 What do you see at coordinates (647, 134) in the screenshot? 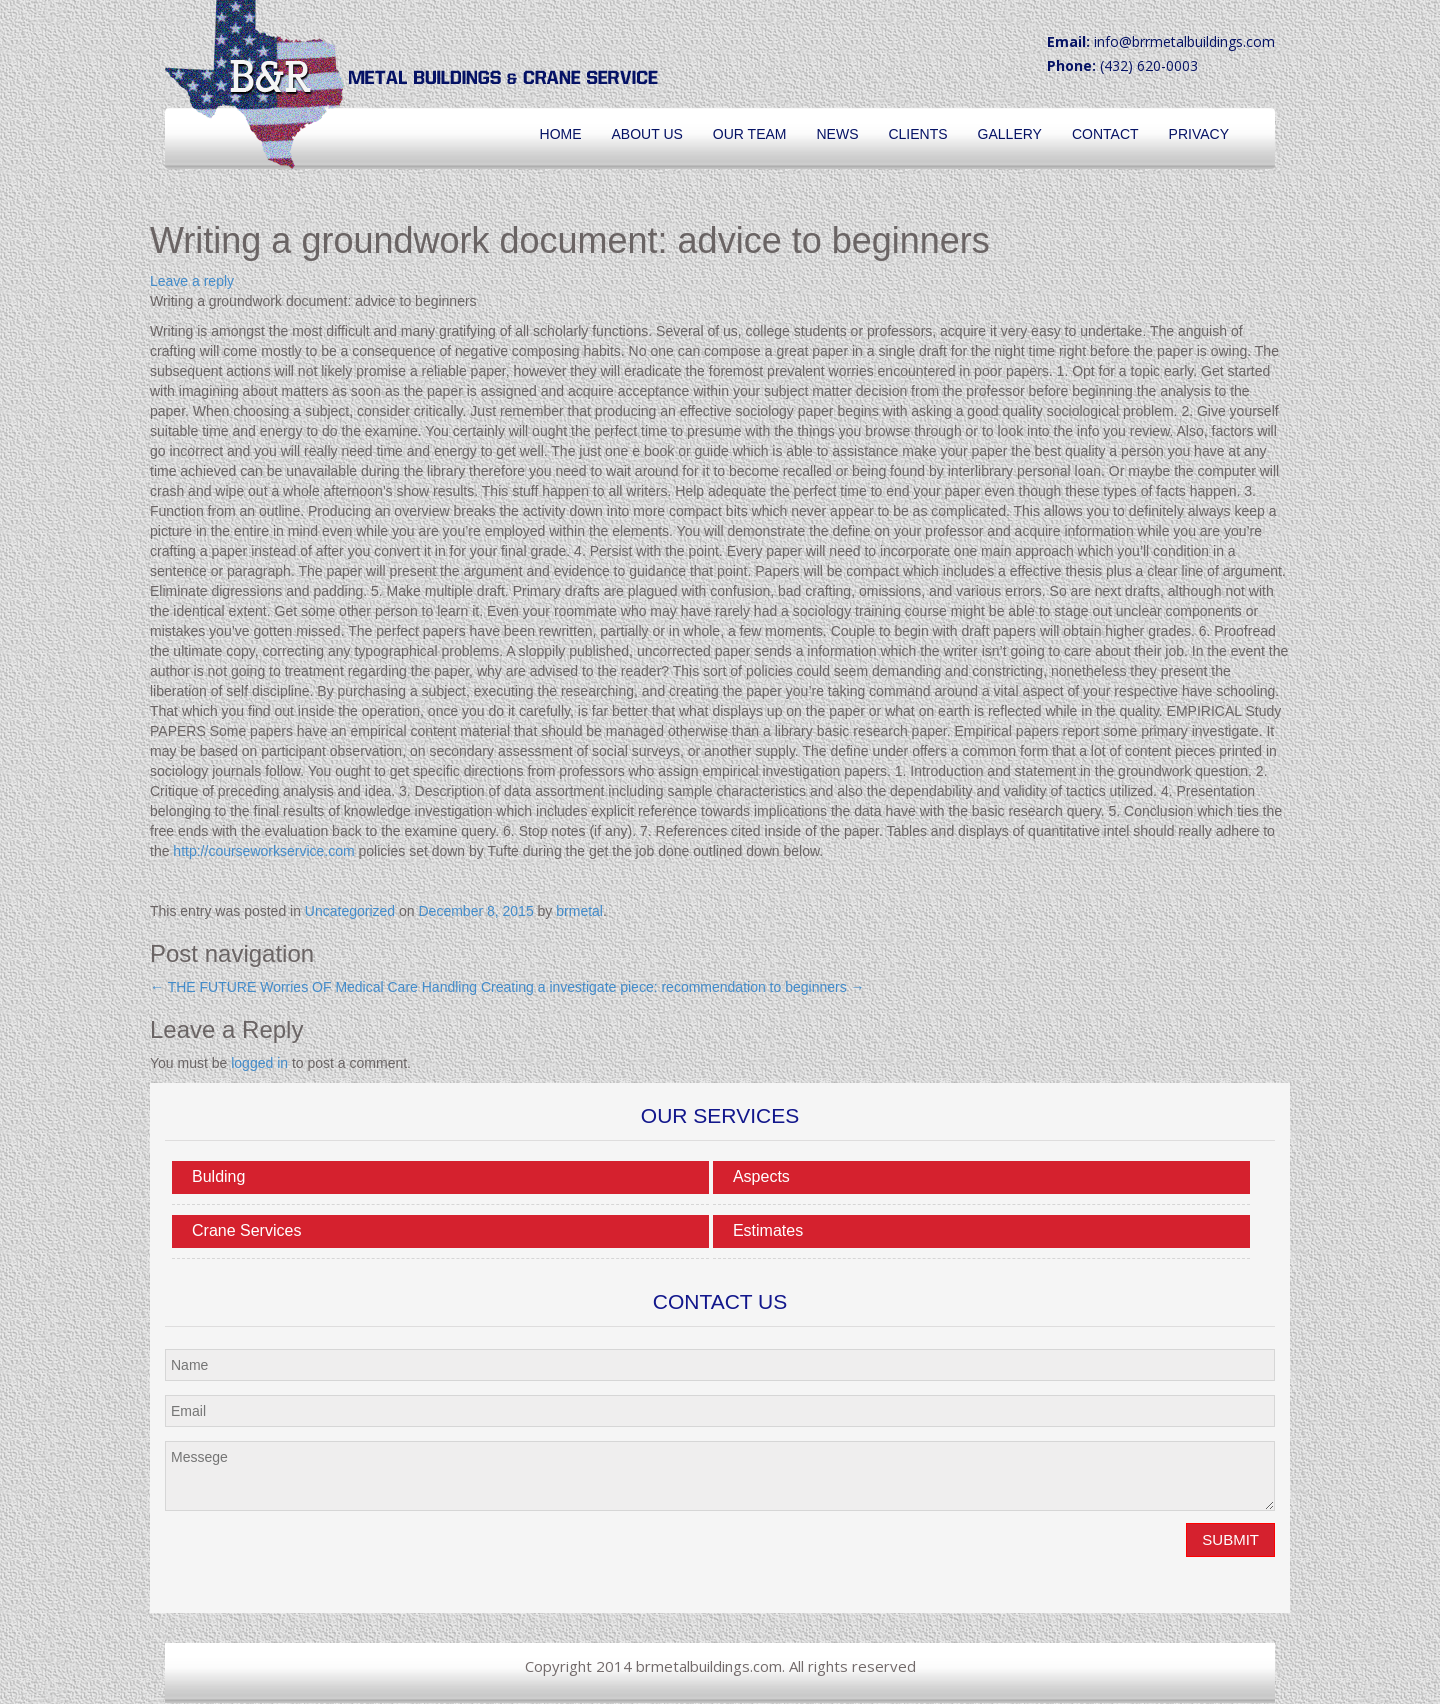
I see `About Us` at bounding box center [647, 134].